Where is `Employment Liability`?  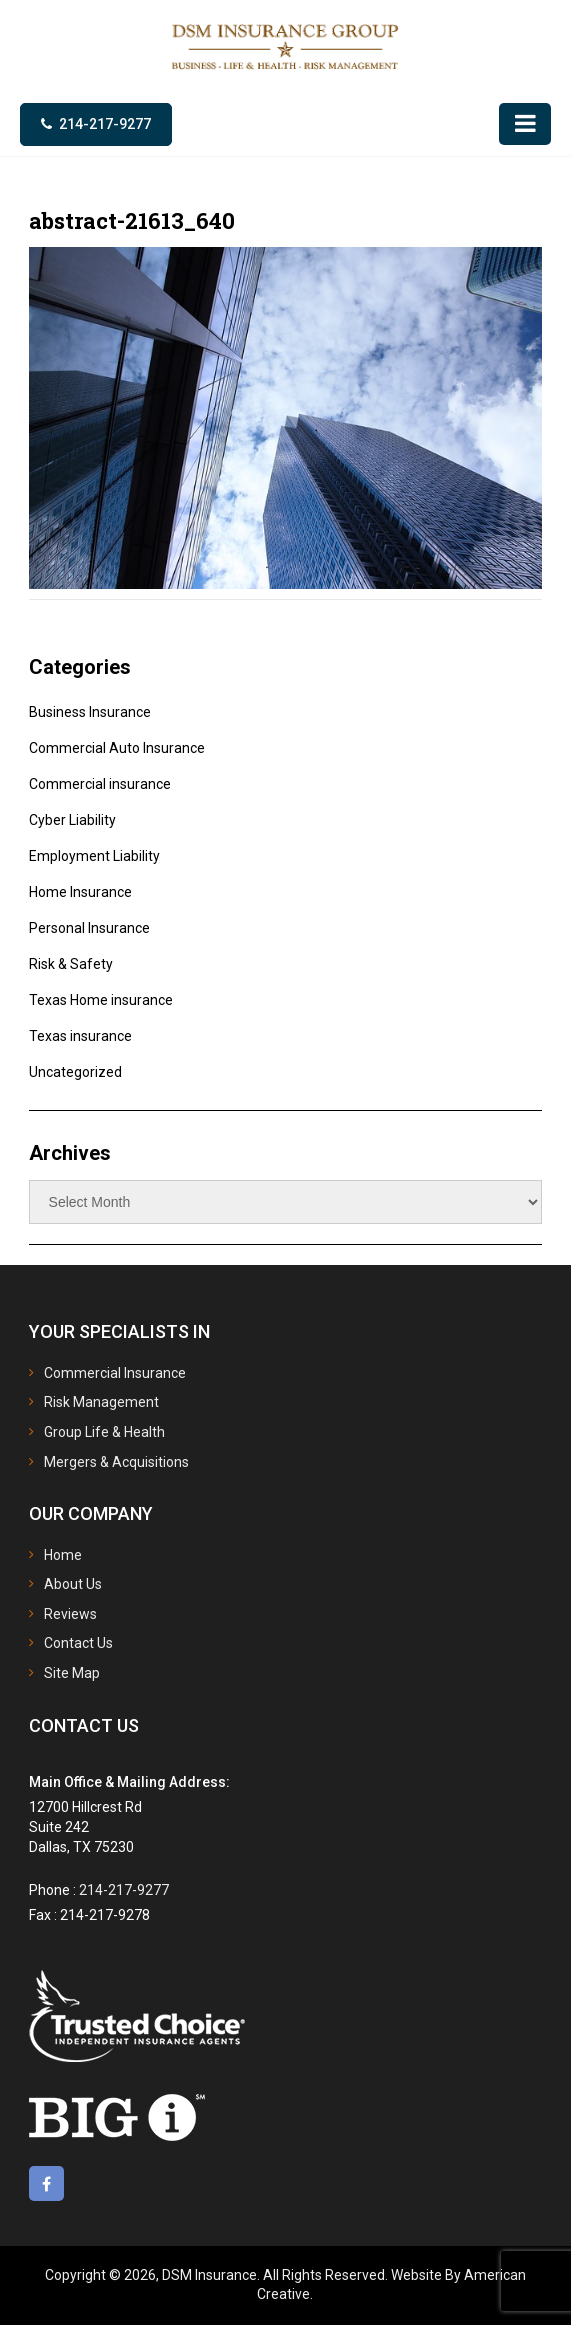 Employment Liability is located at coordinates (94, 856).